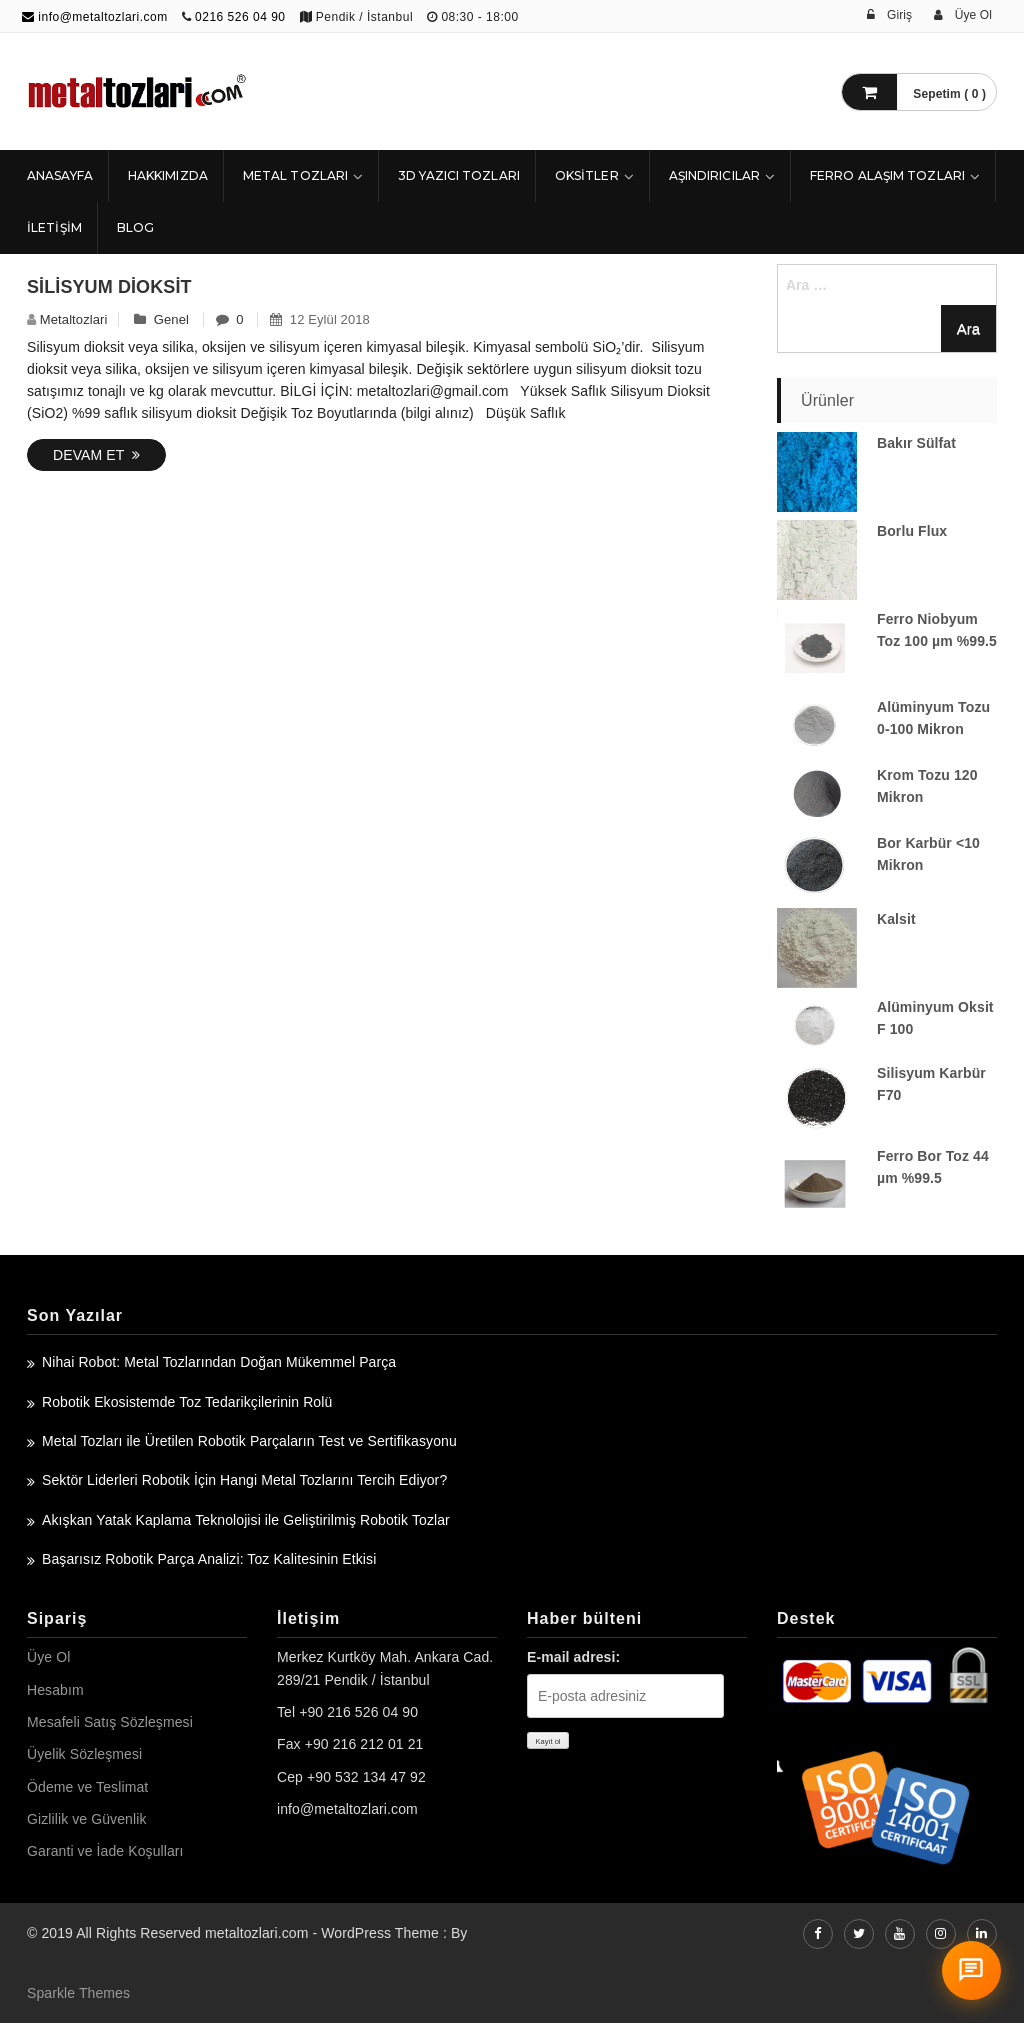  Describe the element at coordinates (249, 1441) in the screenshot. I see `Metal Tozları ile Üretilen Robotik Parçaların Test ve Sertifikasyonu` at that location.